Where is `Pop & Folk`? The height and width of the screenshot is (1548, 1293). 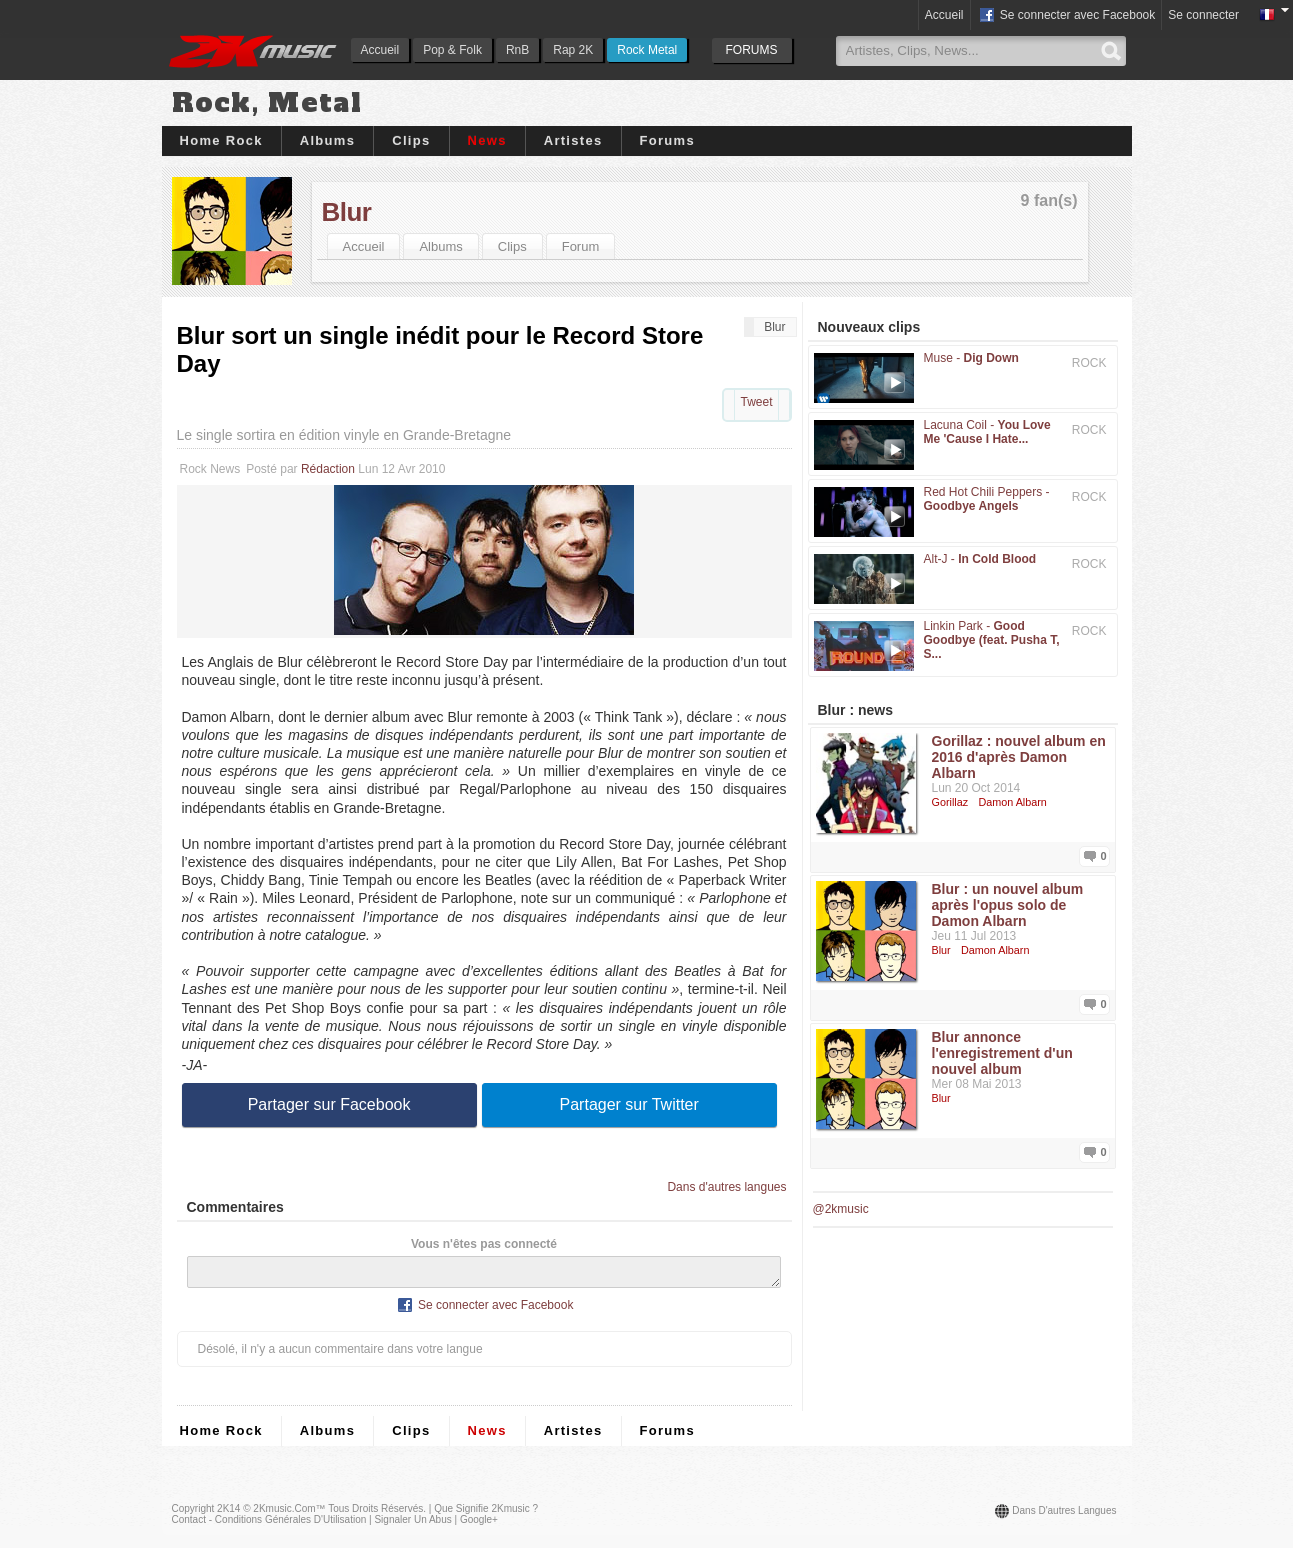
Pop & Folk is located at coordinates (452, 50).